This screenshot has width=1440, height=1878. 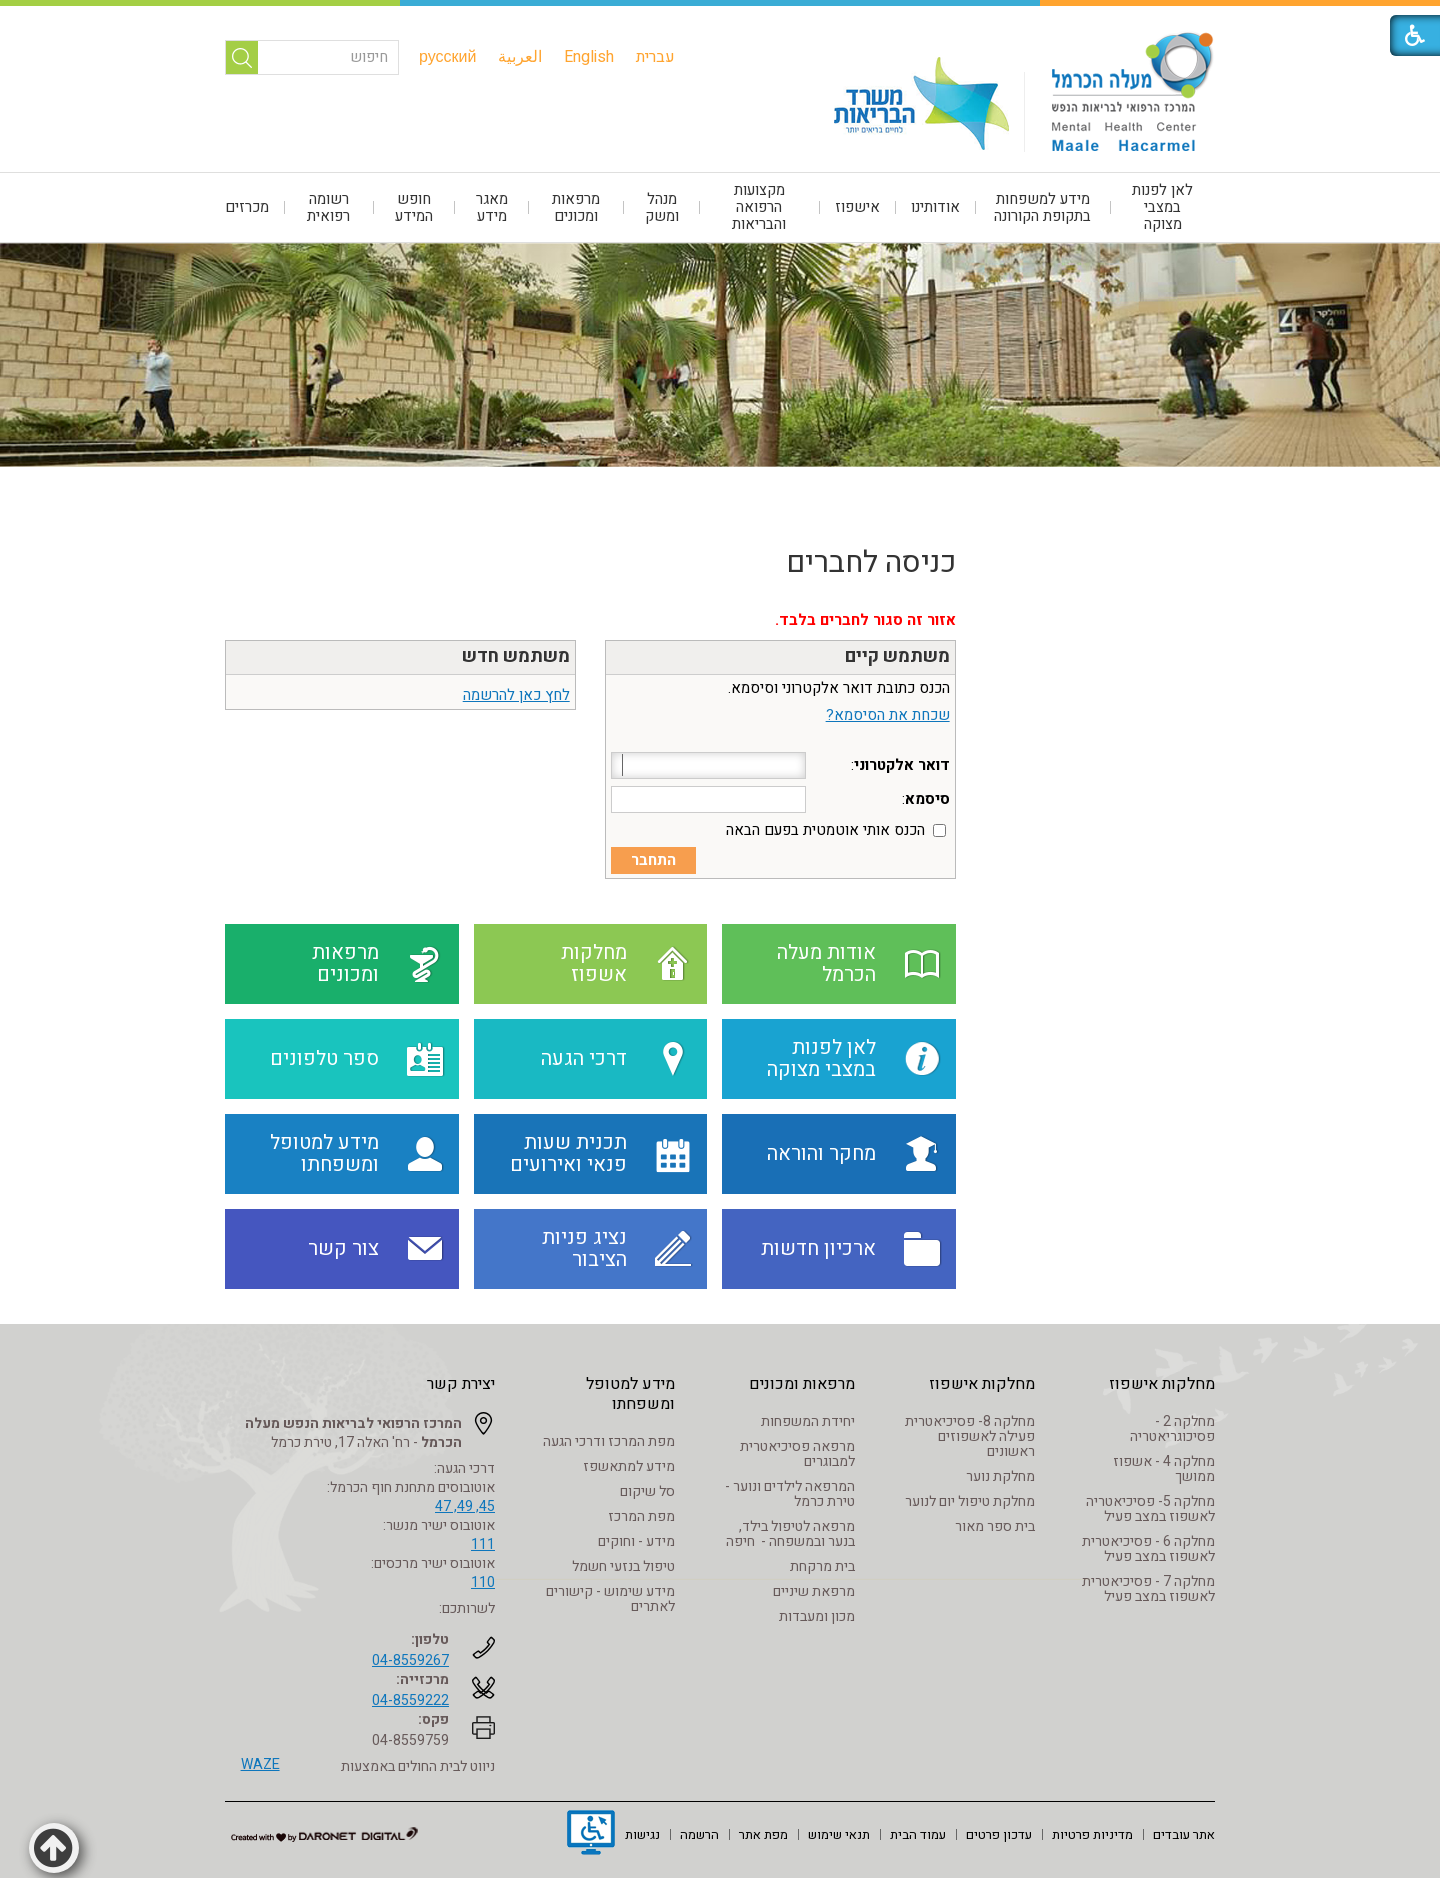 What do you see at coordinates (610, 1599) in the screenshot?
I see `מידע שימוש - קישורים לאתרים` at bounding box center [610, 1599].